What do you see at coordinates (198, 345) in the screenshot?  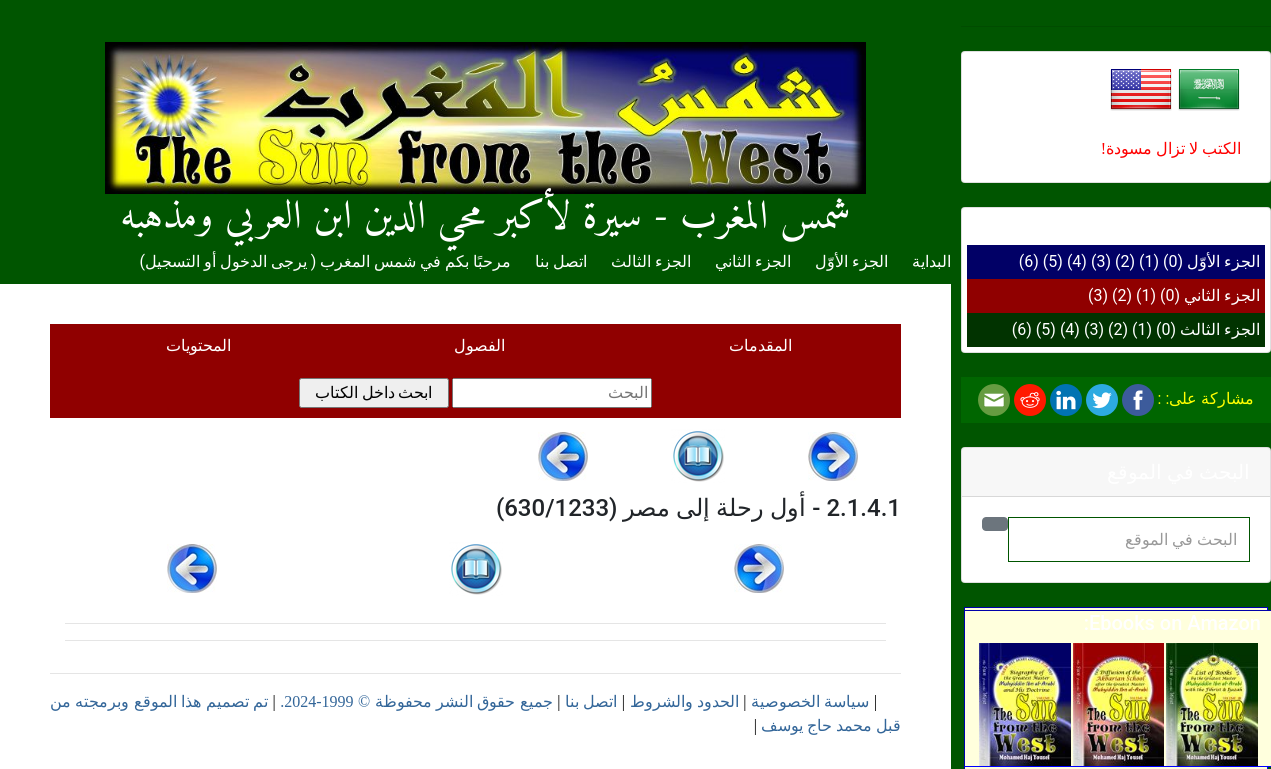 I see `المحتويات` at bounding box center [198, 345].